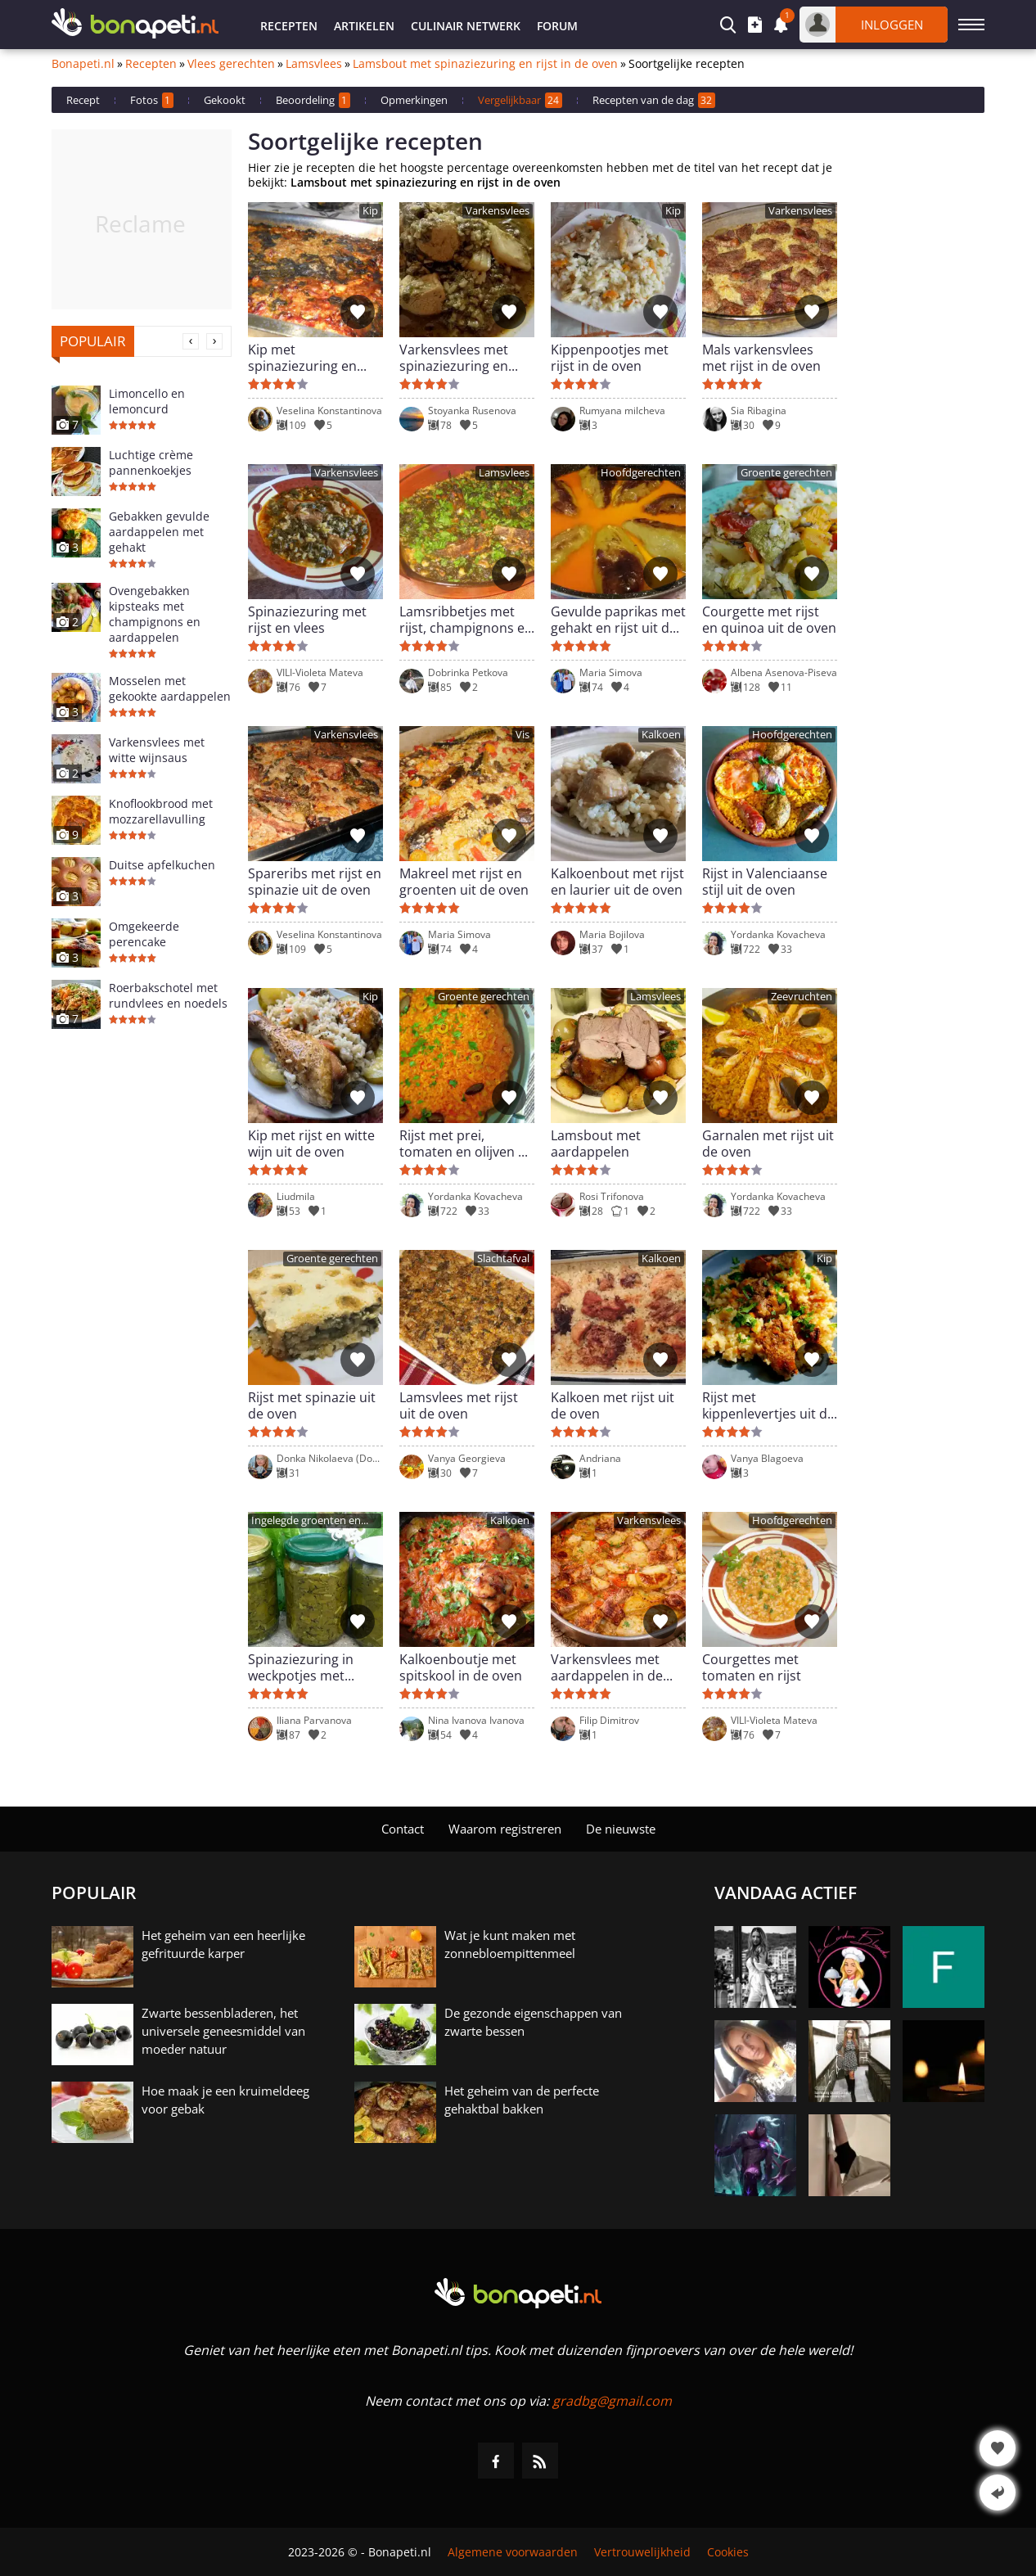 The width and height of the screenshot is (1036, 2576). What do you see at coordinates (764, 881) in the screenshot?
I see `Rijst in Valenciaanse stijl uit de oven` at bounding box center [764, 881].